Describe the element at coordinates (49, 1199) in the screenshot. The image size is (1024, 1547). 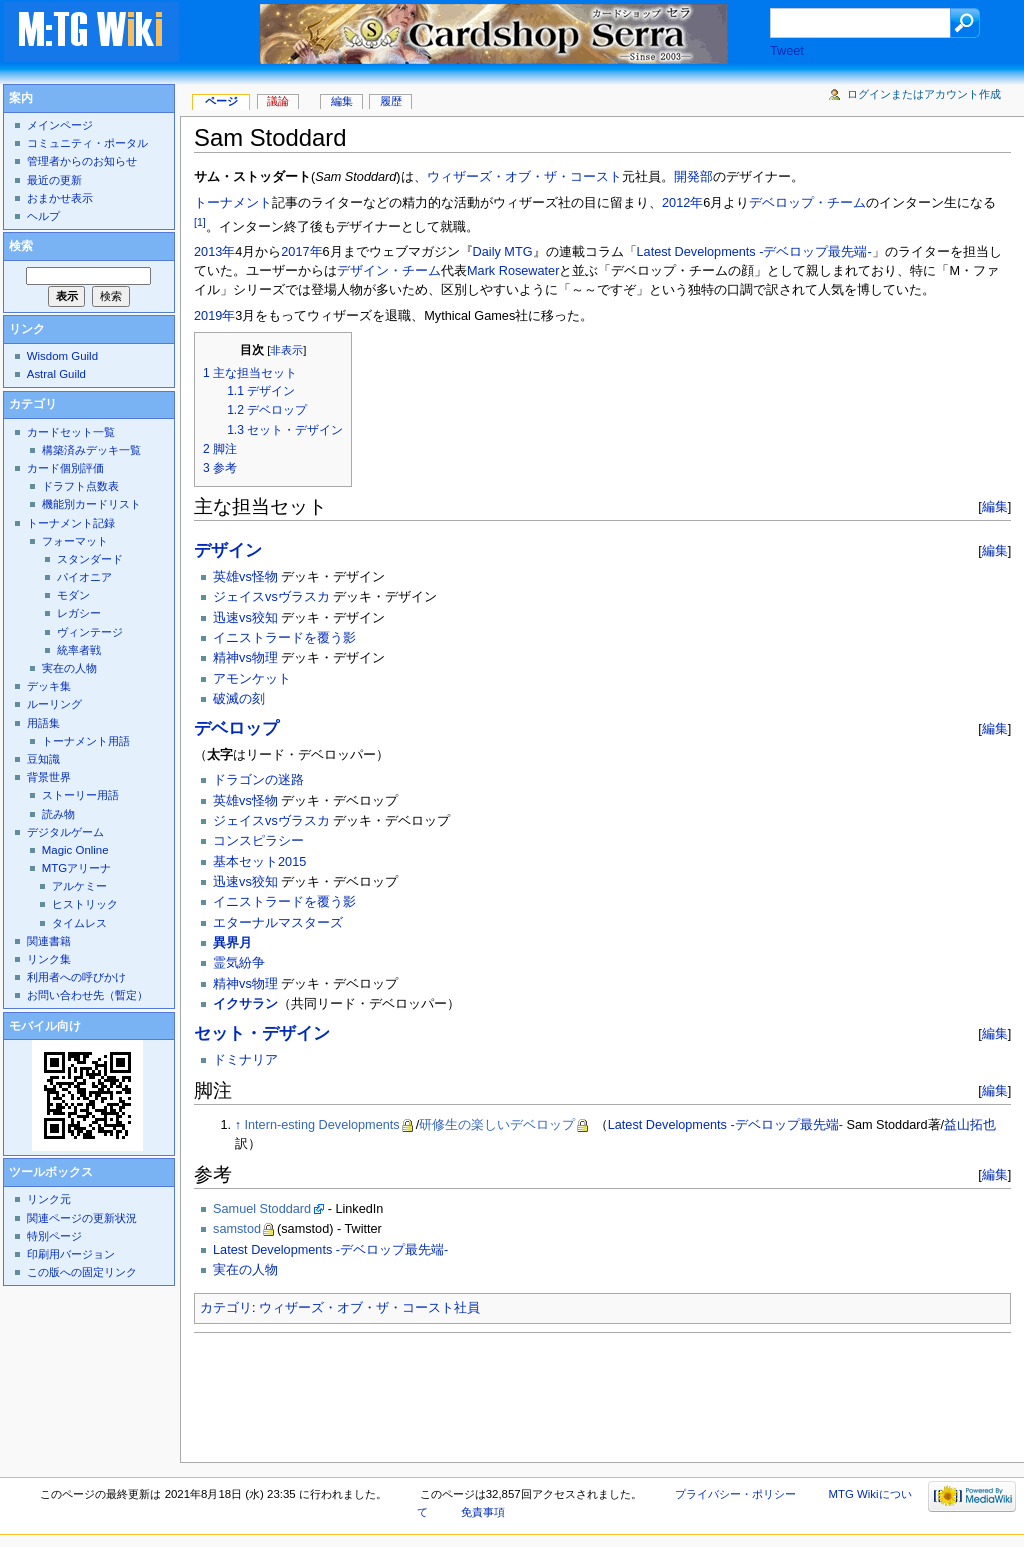
I see `リンク元` at that location.